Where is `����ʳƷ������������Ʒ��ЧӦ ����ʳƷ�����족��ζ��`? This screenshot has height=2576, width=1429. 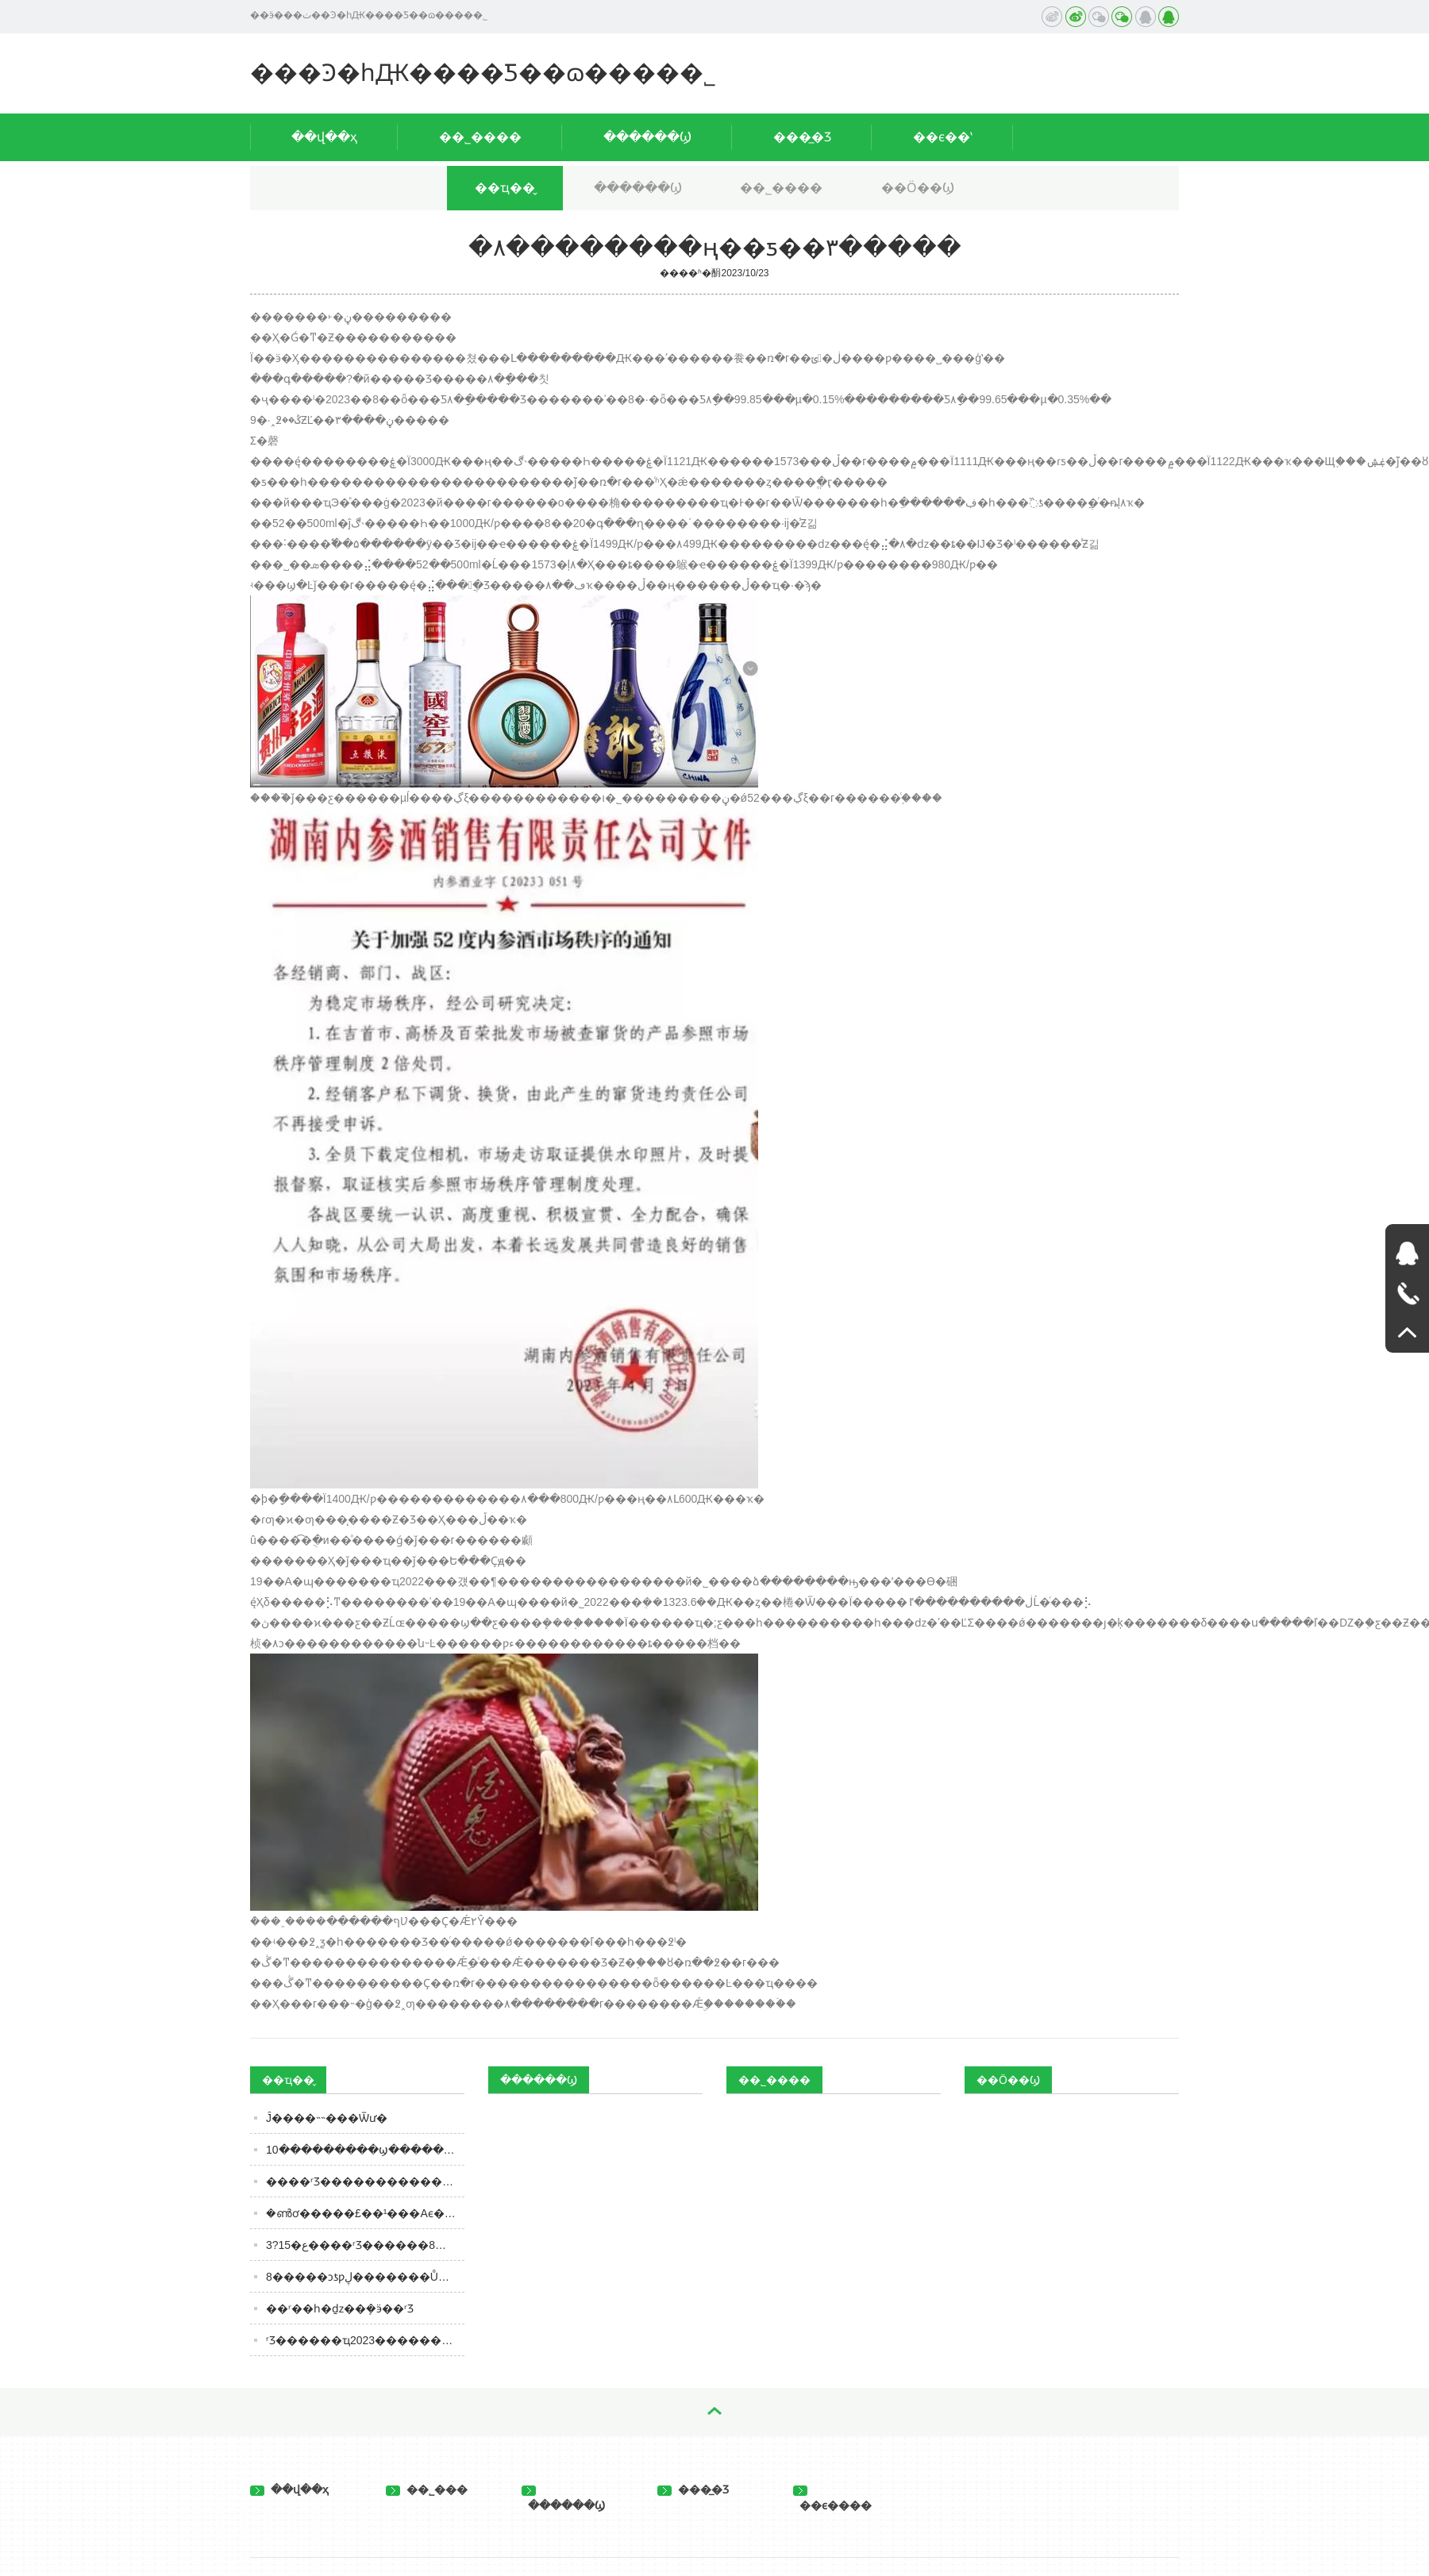
����ʳƷ������������Ʒ��ЧӦ ����ʳƷ�����족��ζ�� is located at coordinates (365, 2181).